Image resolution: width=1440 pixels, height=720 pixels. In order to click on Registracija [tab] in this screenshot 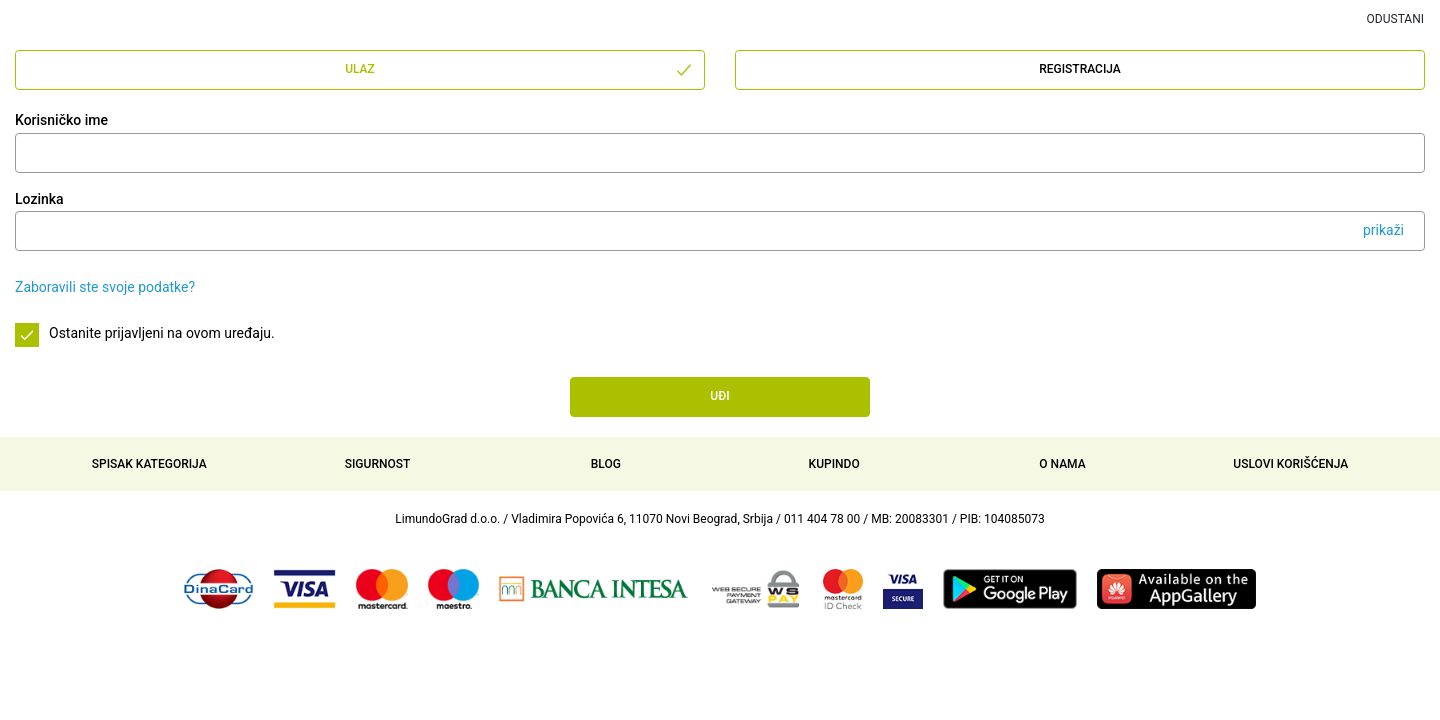, I will do `click(1080, 69)`.